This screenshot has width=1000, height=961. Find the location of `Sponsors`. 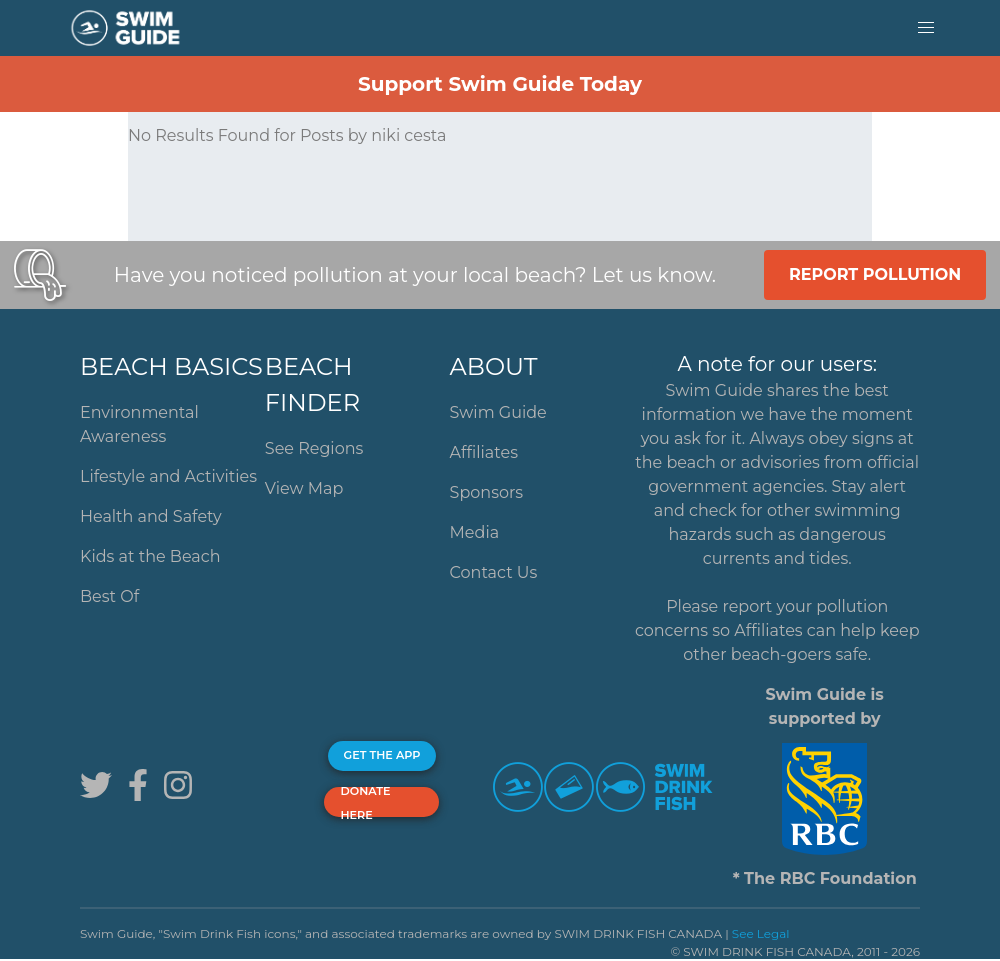

Sponsors is located at coordinates (487, 492).